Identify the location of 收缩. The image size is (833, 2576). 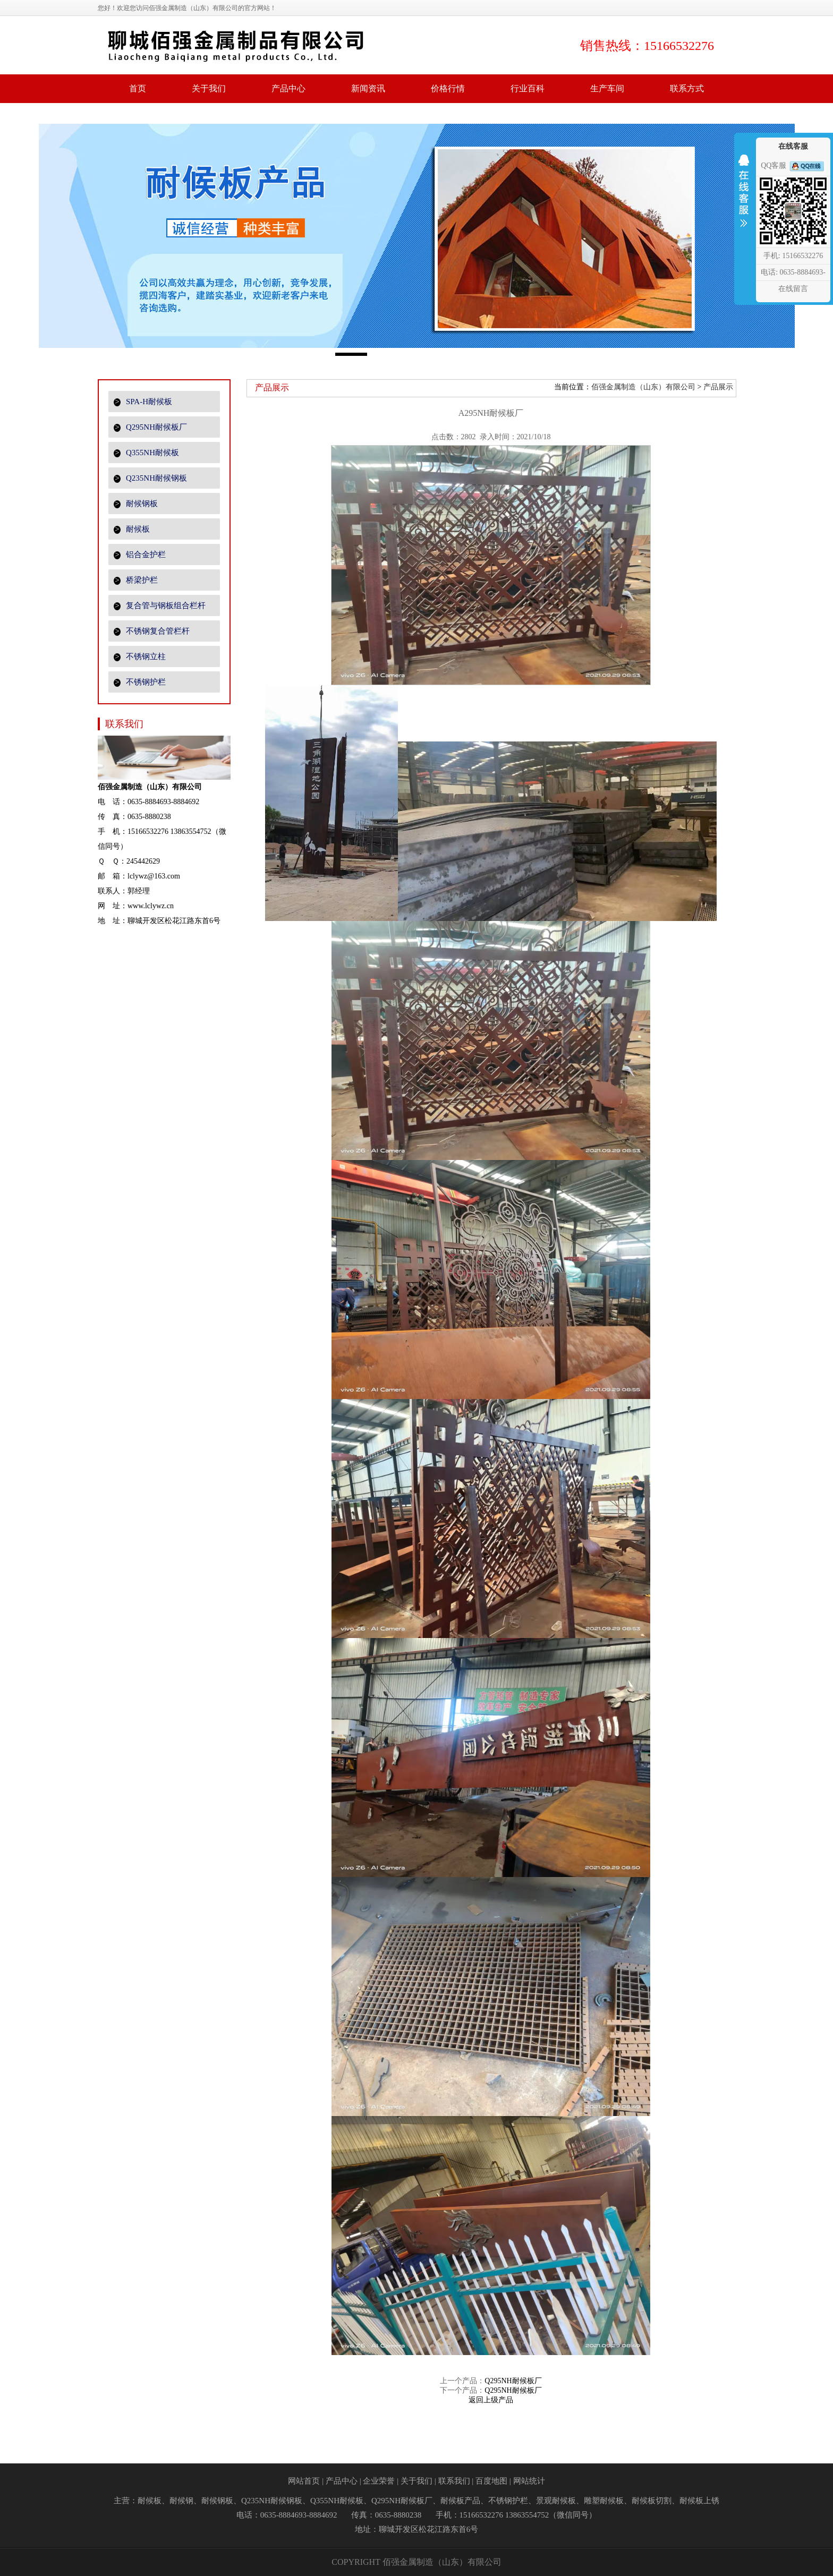
(743, 198).